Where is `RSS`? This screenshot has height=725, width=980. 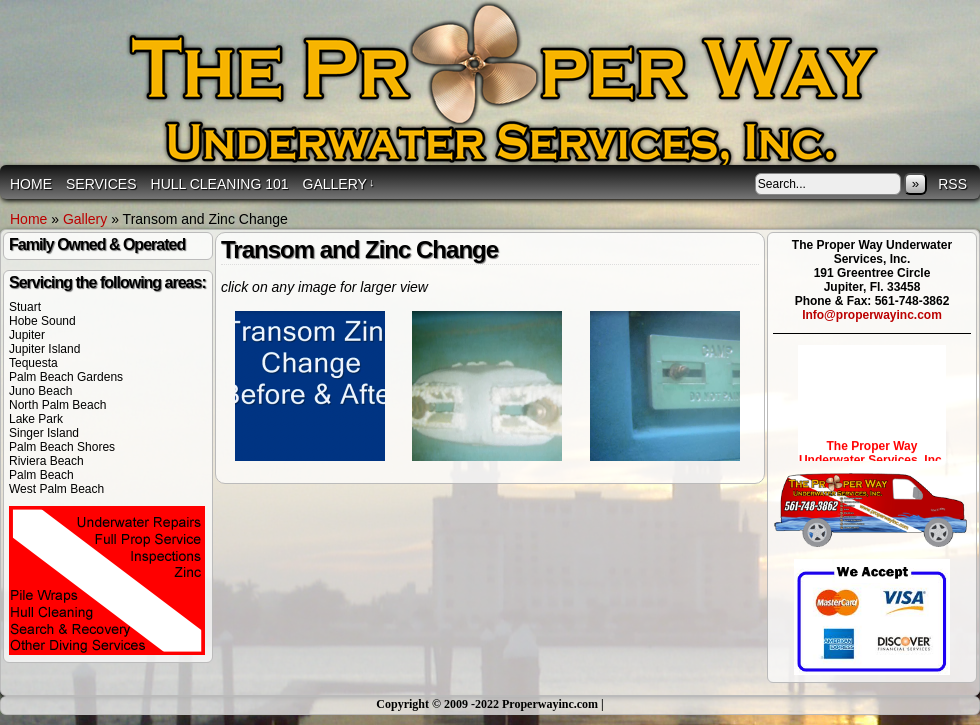 RSS is located at coordinates (952, 184).